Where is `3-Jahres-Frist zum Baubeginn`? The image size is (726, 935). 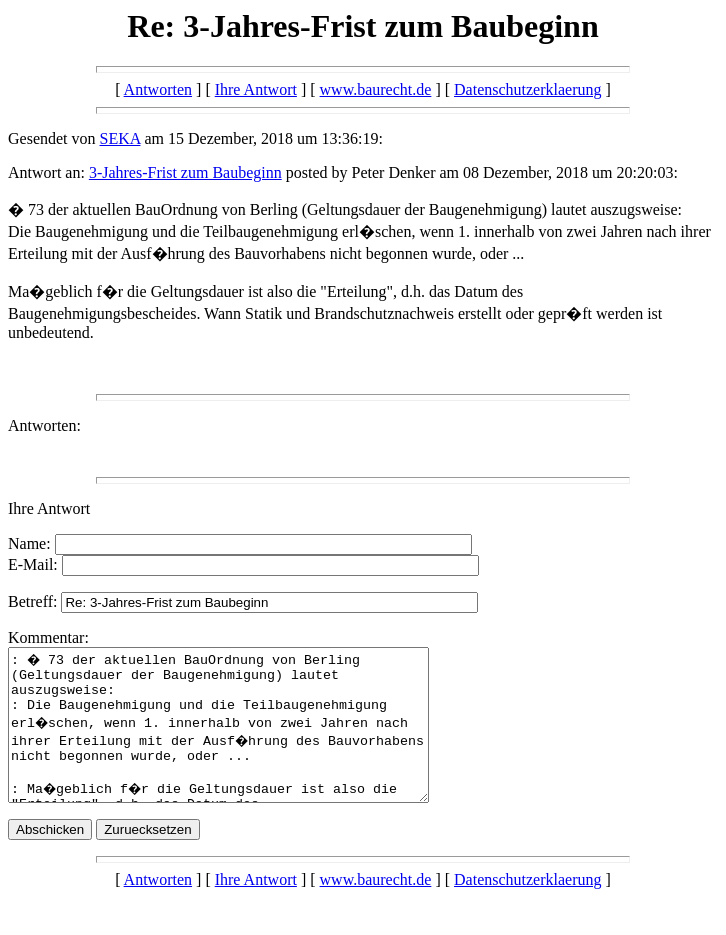
3-Jahres-Frist zum Baubeginn is located at coordinates (185, 172).